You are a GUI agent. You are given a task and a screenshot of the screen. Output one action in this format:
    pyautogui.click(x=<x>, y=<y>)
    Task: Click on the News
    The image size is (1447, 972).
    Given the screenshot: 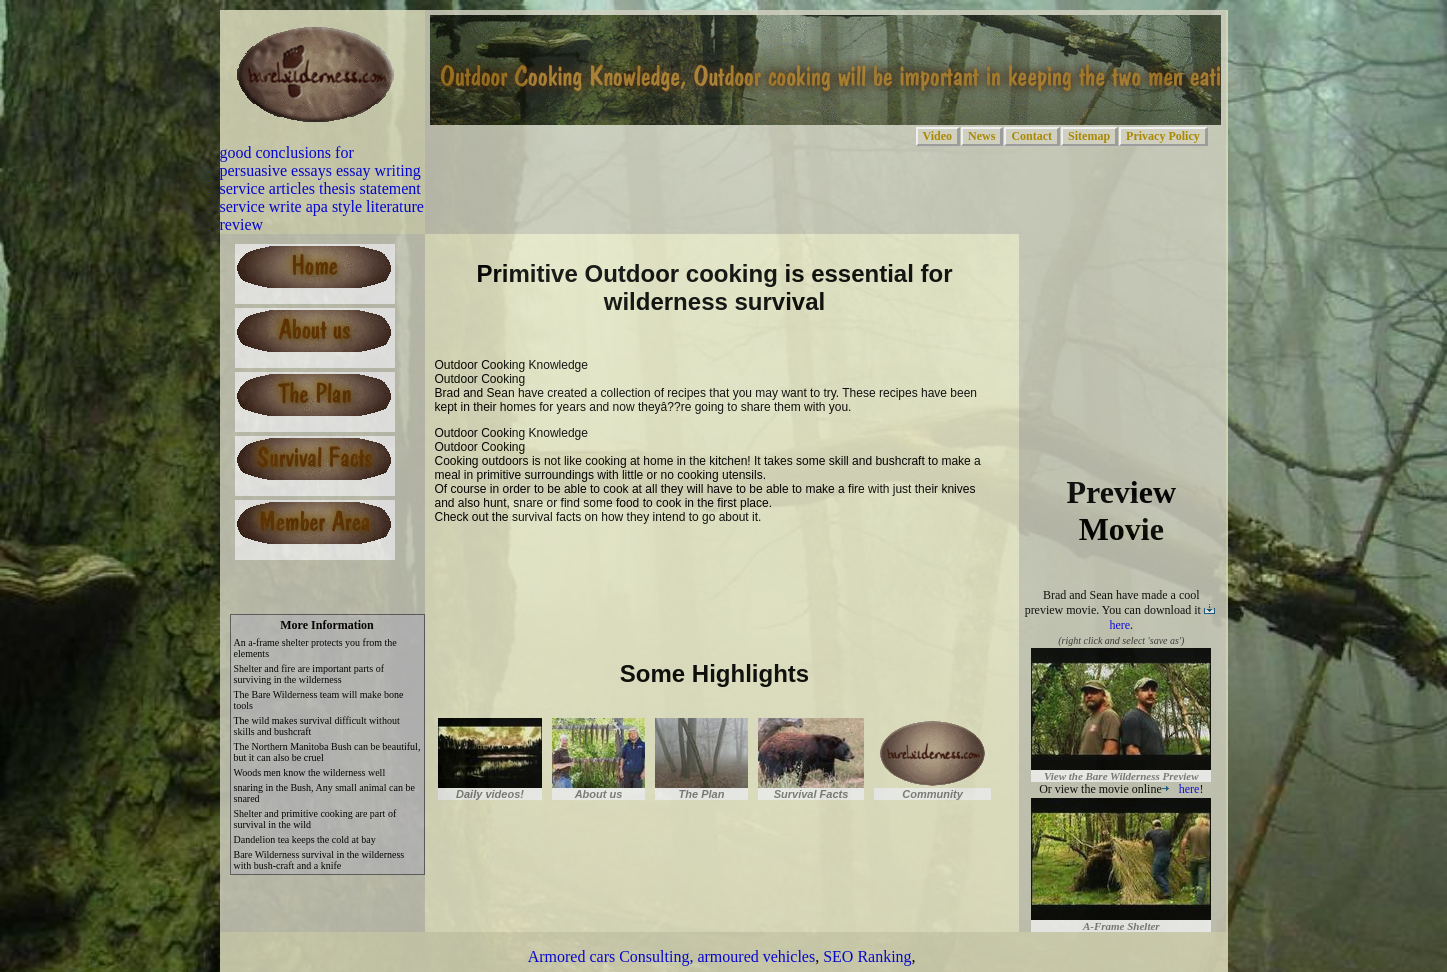 What is the action you would take?
    pyautogui.click(x=981, y=136)
    